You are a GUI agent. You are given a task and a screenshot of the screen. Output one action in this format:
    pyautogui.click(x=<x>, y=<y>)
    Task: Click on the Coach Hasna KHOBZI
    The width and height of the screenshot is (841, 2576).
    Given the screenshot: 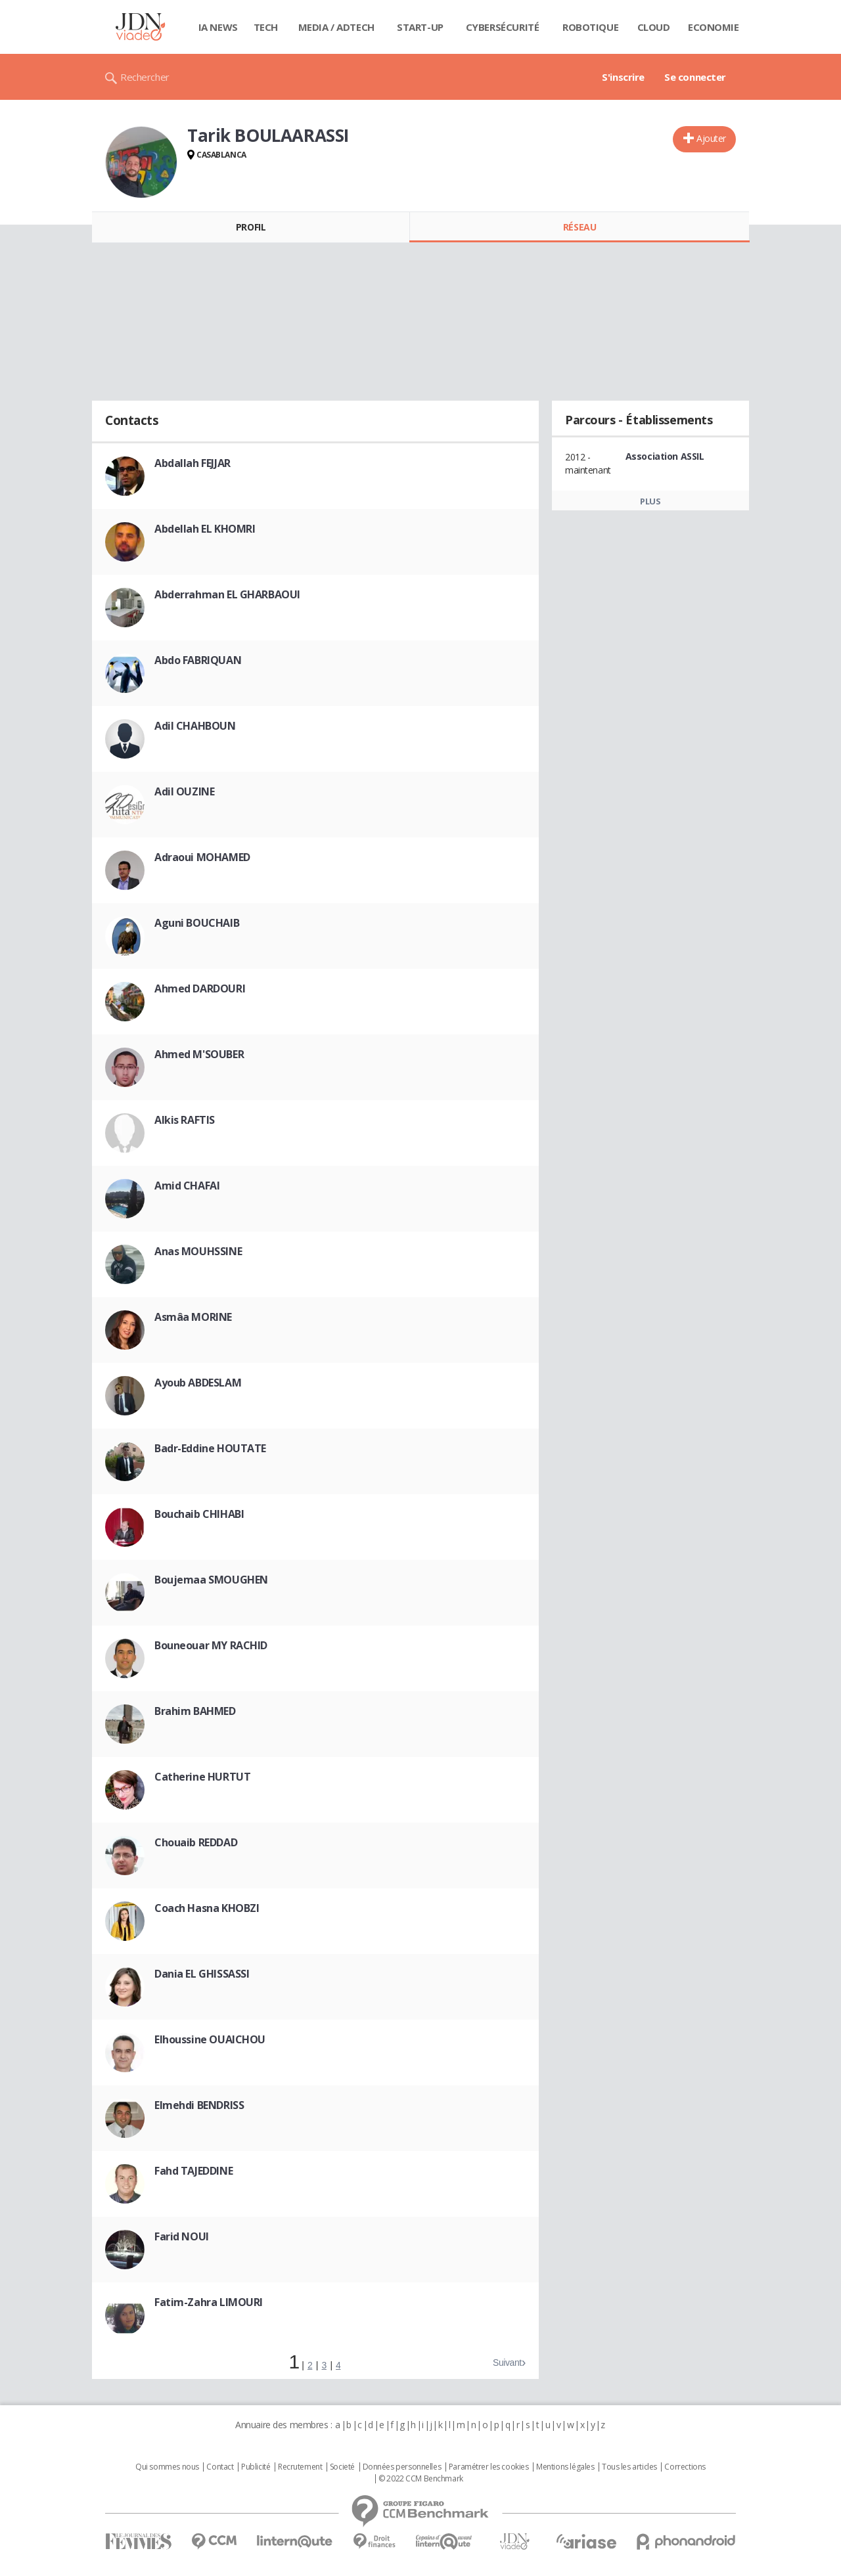 What is the action you would take?
    pyautogui.click(x=206, y=1908)
    